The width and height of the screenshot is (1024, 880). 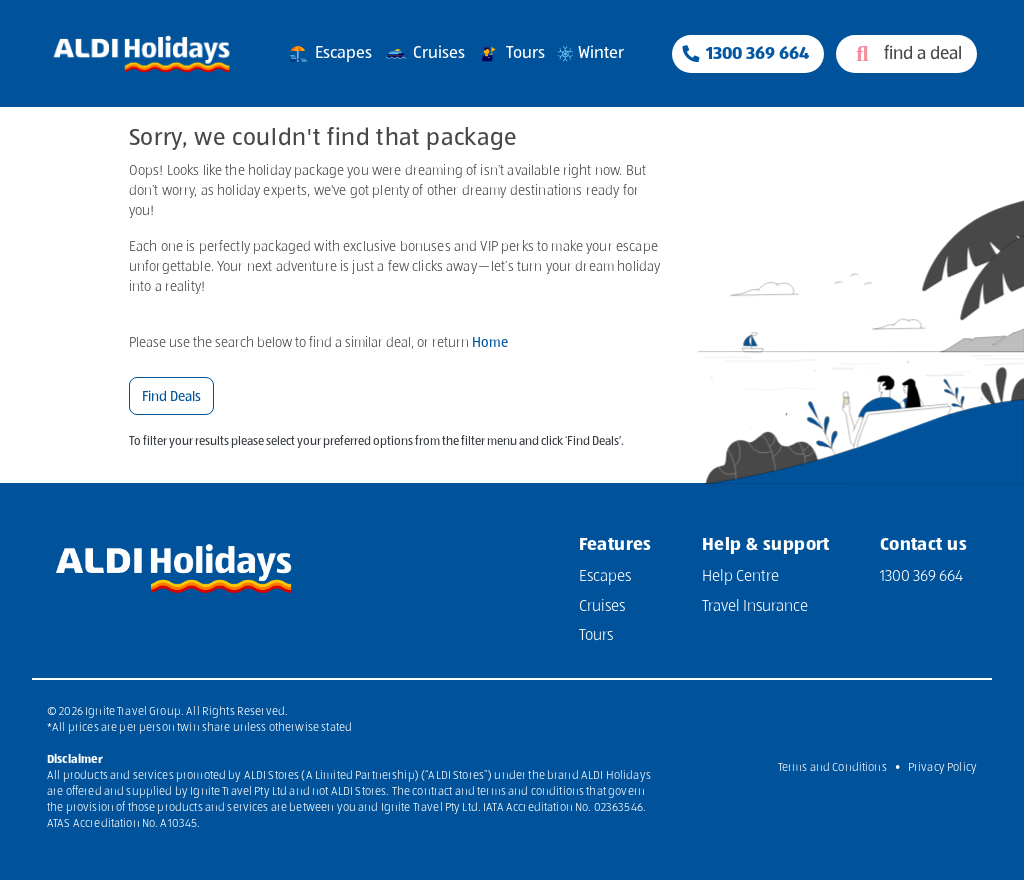 I want to click on [Phone Contact Number 1300 833 414], so click(x=748, y=54).